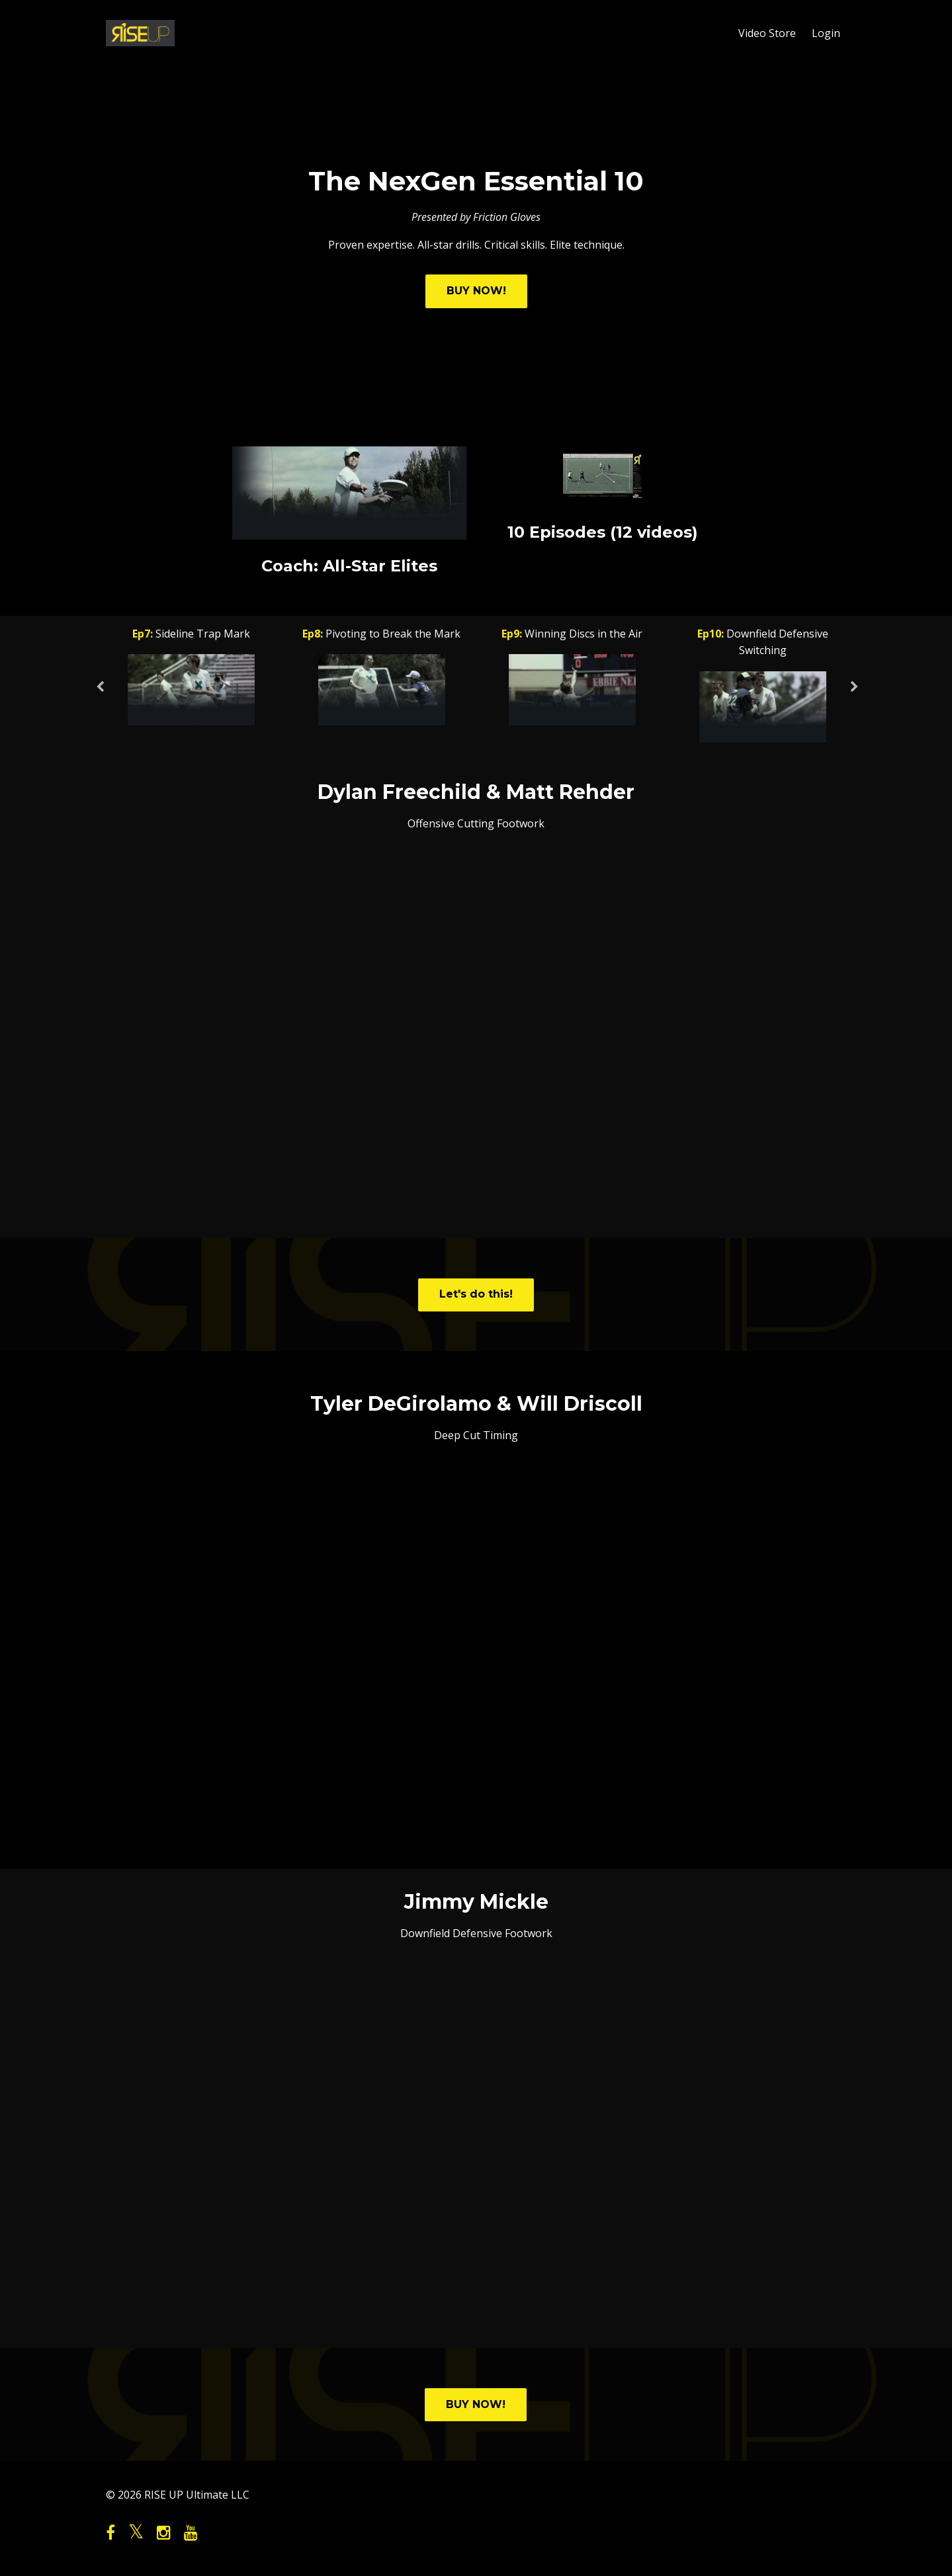  What do you see at coordinates (826, 33) in the screenshot?
I see `Login` at bounding box center [826, 33].